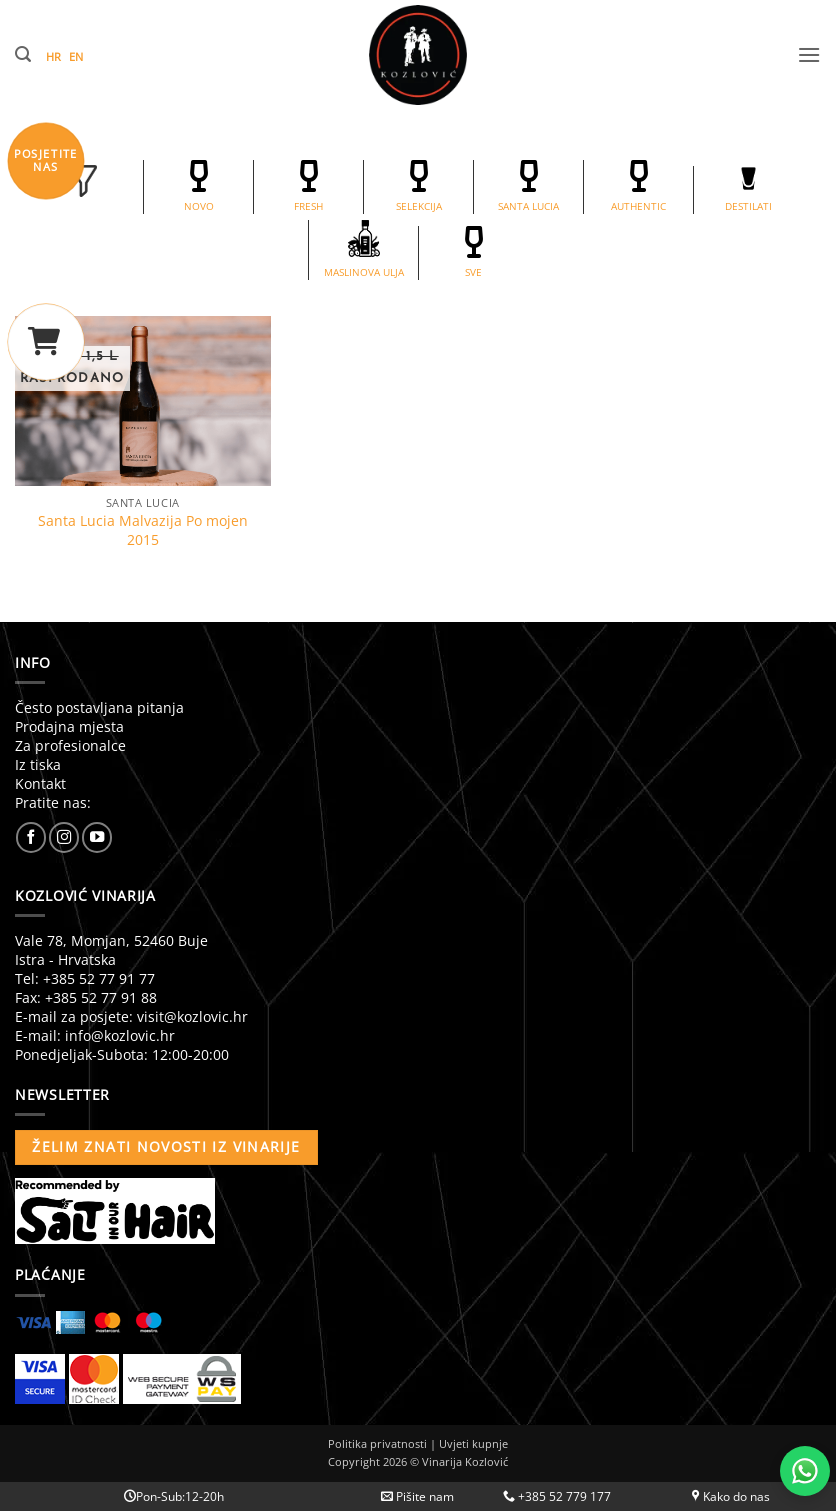  What do you see at coordinates (40, 783) in the screenshot?
I see `Kontakt` at bounding box center [40, 783].